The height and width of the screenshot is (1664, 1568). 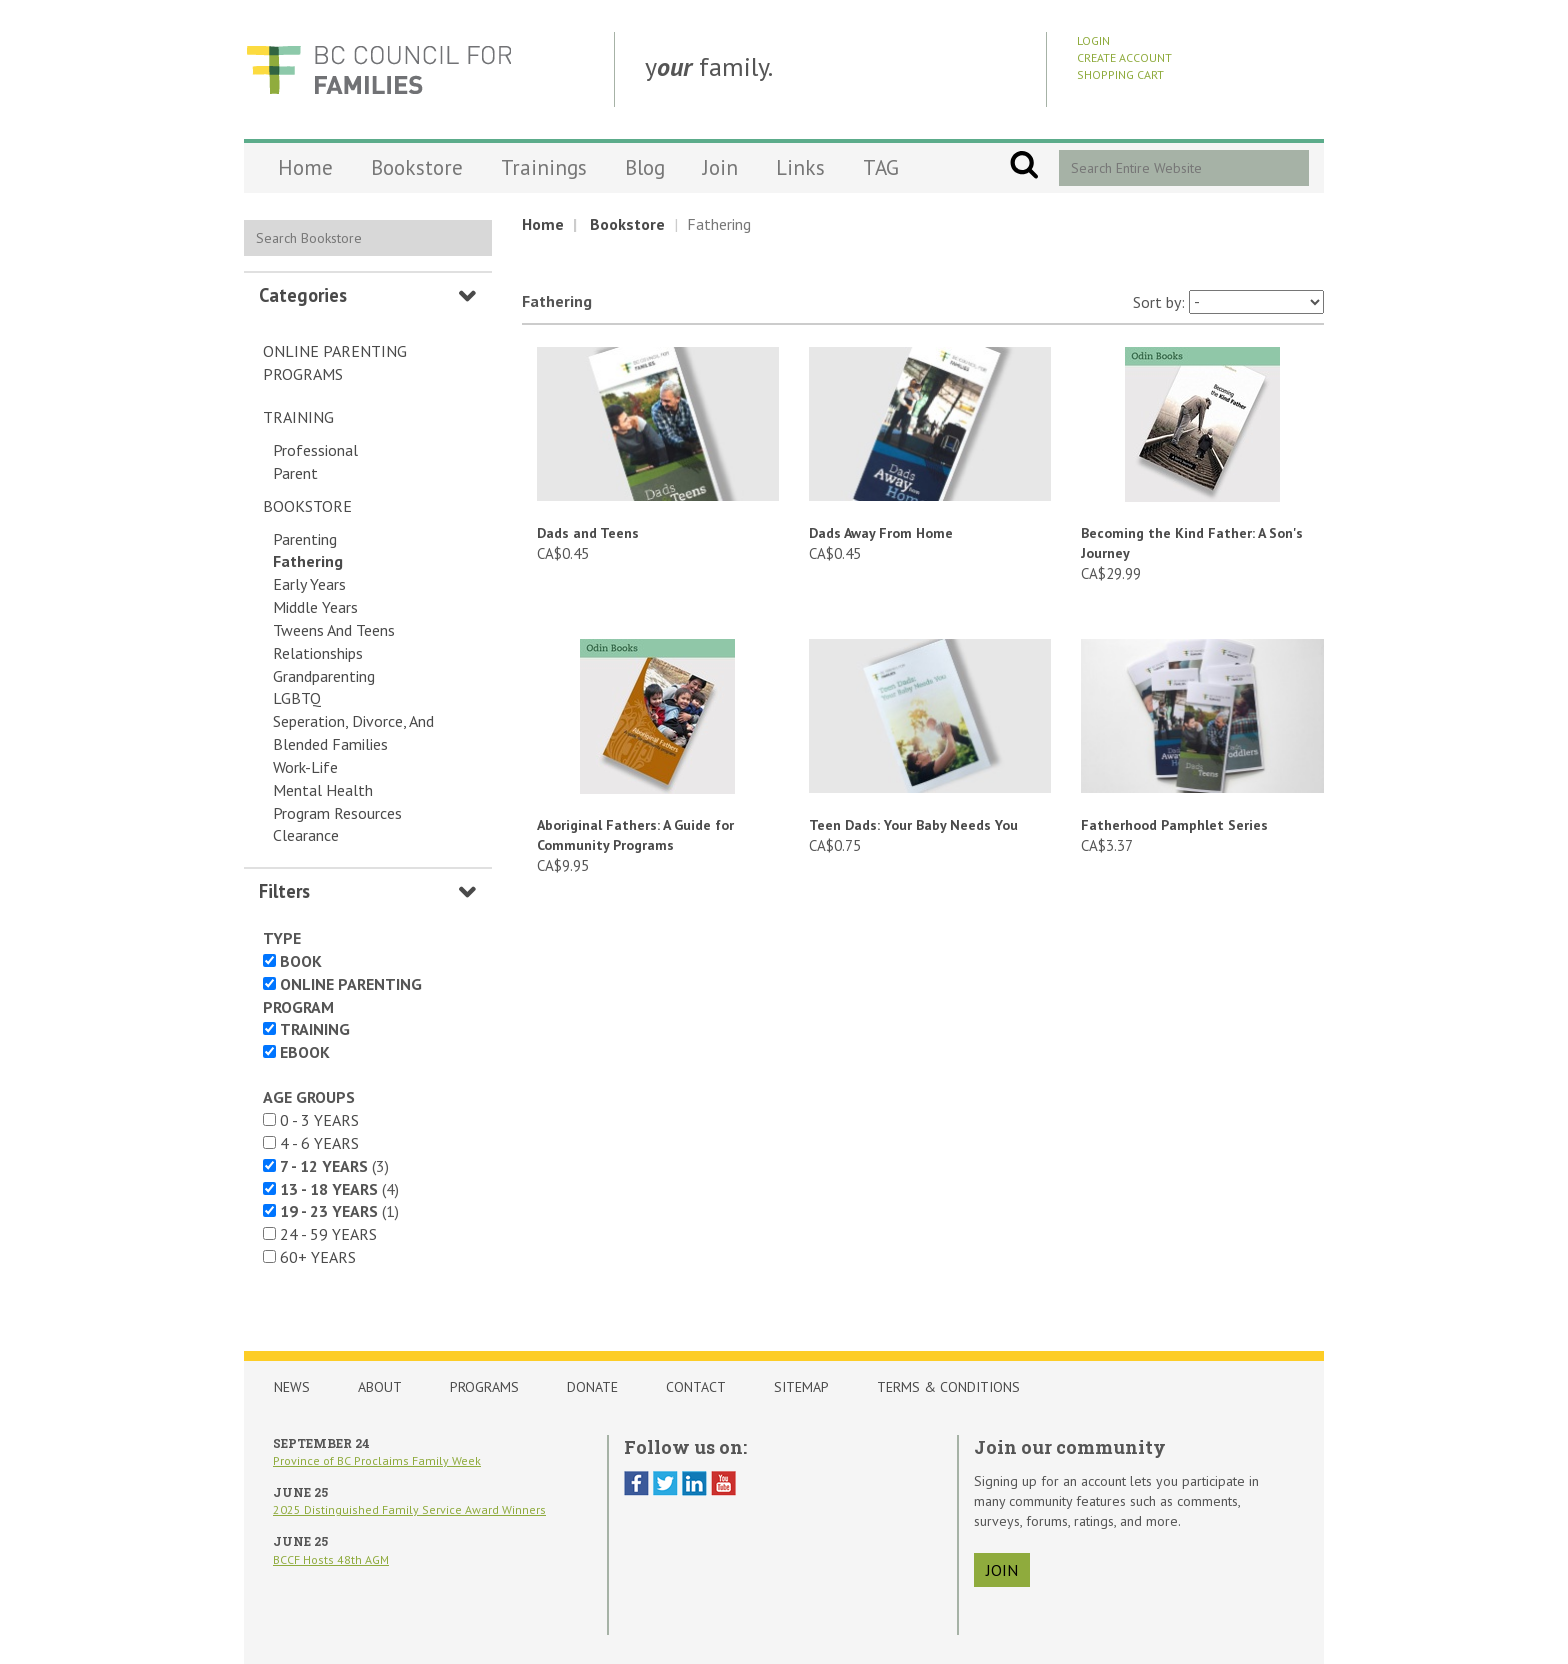 What do you see at coordinates (544, 167) in the screenshot?
I see `Trainings` at bounding box center [544, 167].